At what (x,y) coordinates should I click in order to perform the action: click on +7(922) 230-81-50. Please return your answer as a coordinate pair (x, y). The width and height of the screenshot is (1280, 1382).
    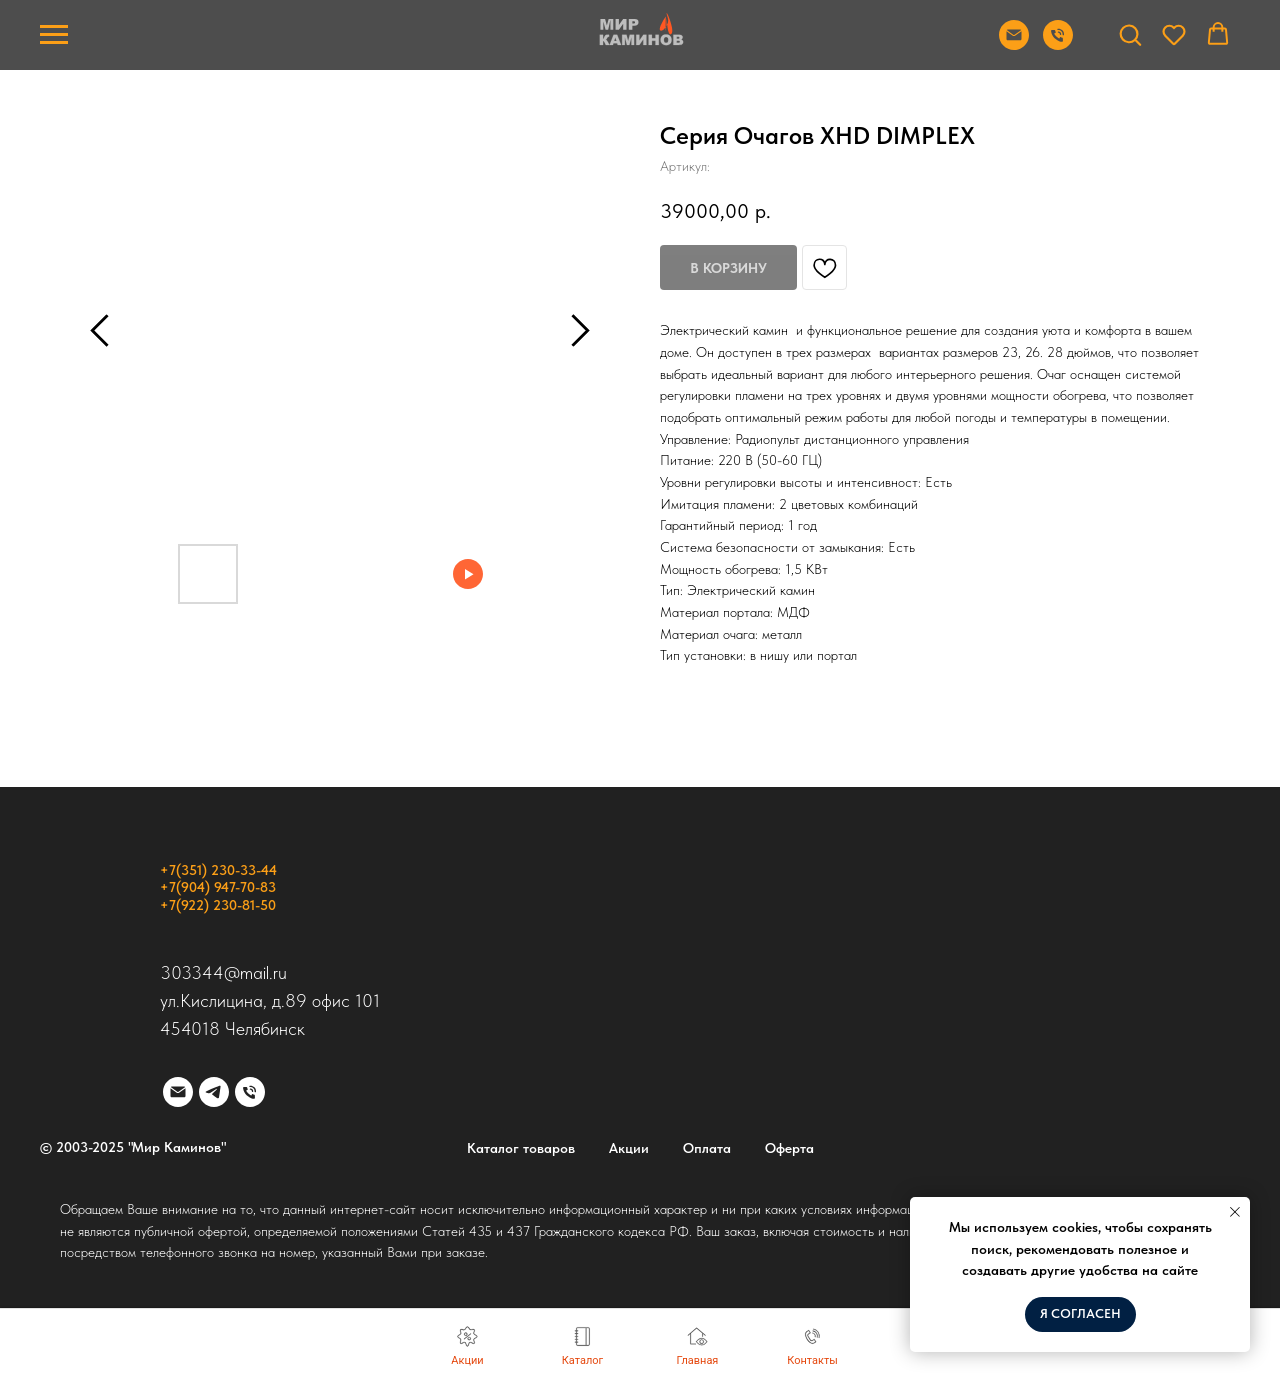
    Looking at the image, I should click on (218, 905).